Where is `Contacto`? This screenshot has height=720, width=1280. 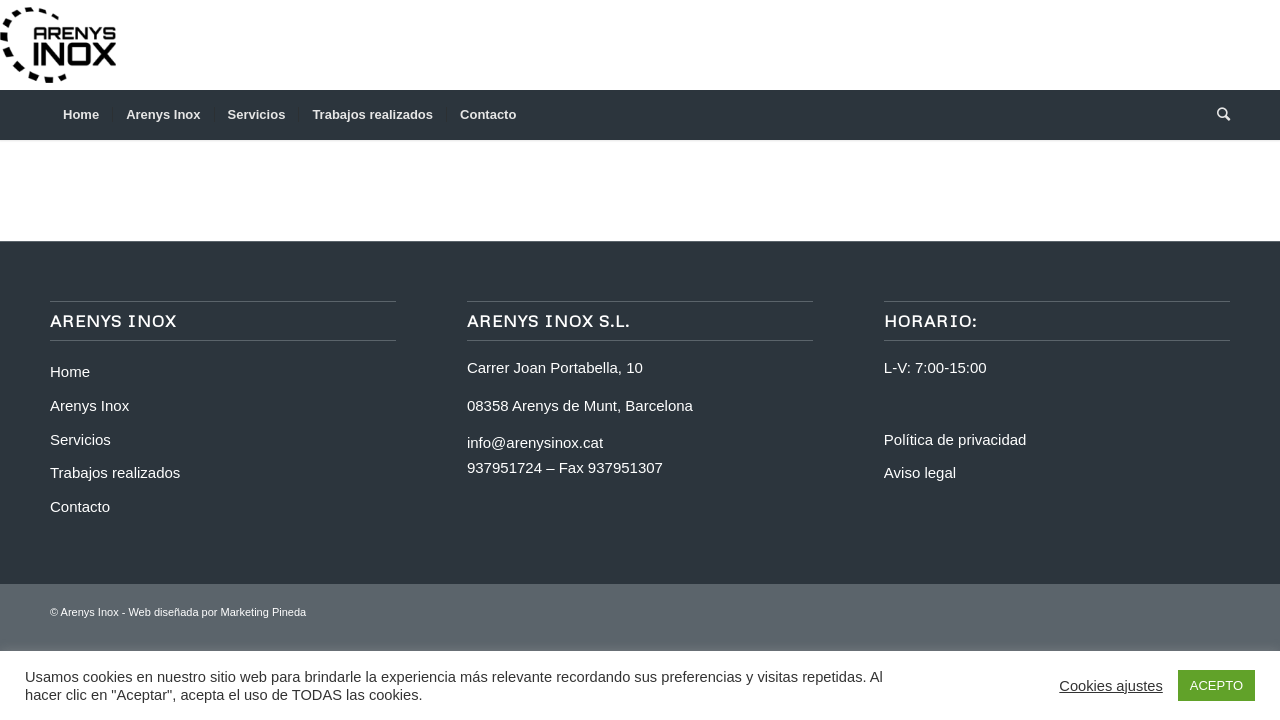
Contacto is located at coordinates (80, 506).